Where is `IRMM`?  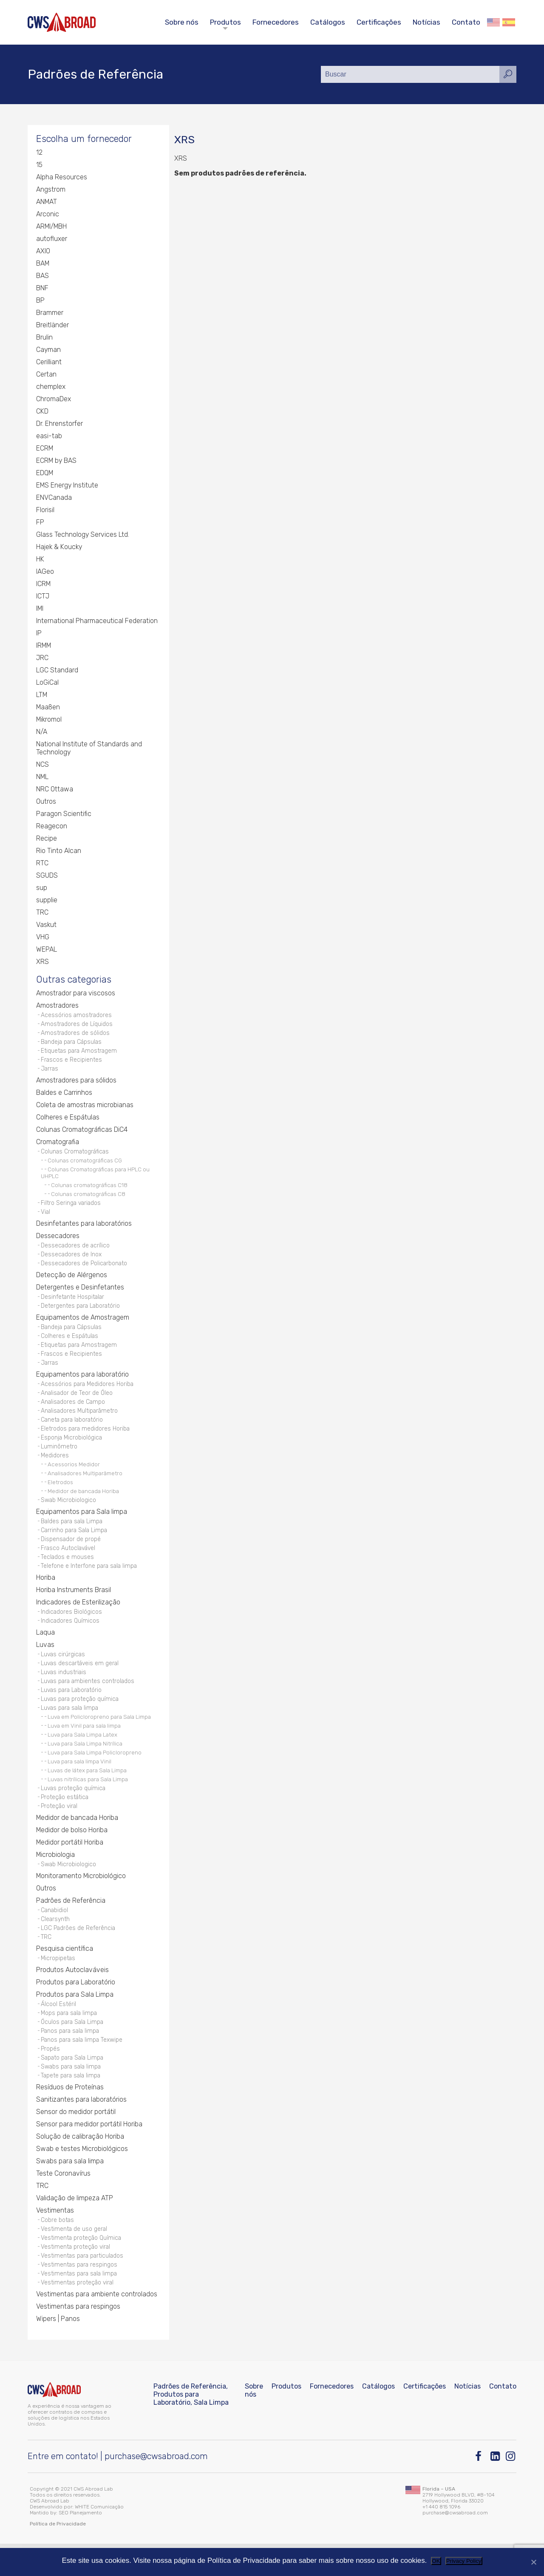
IRMM is located at coordinates (44, 647).